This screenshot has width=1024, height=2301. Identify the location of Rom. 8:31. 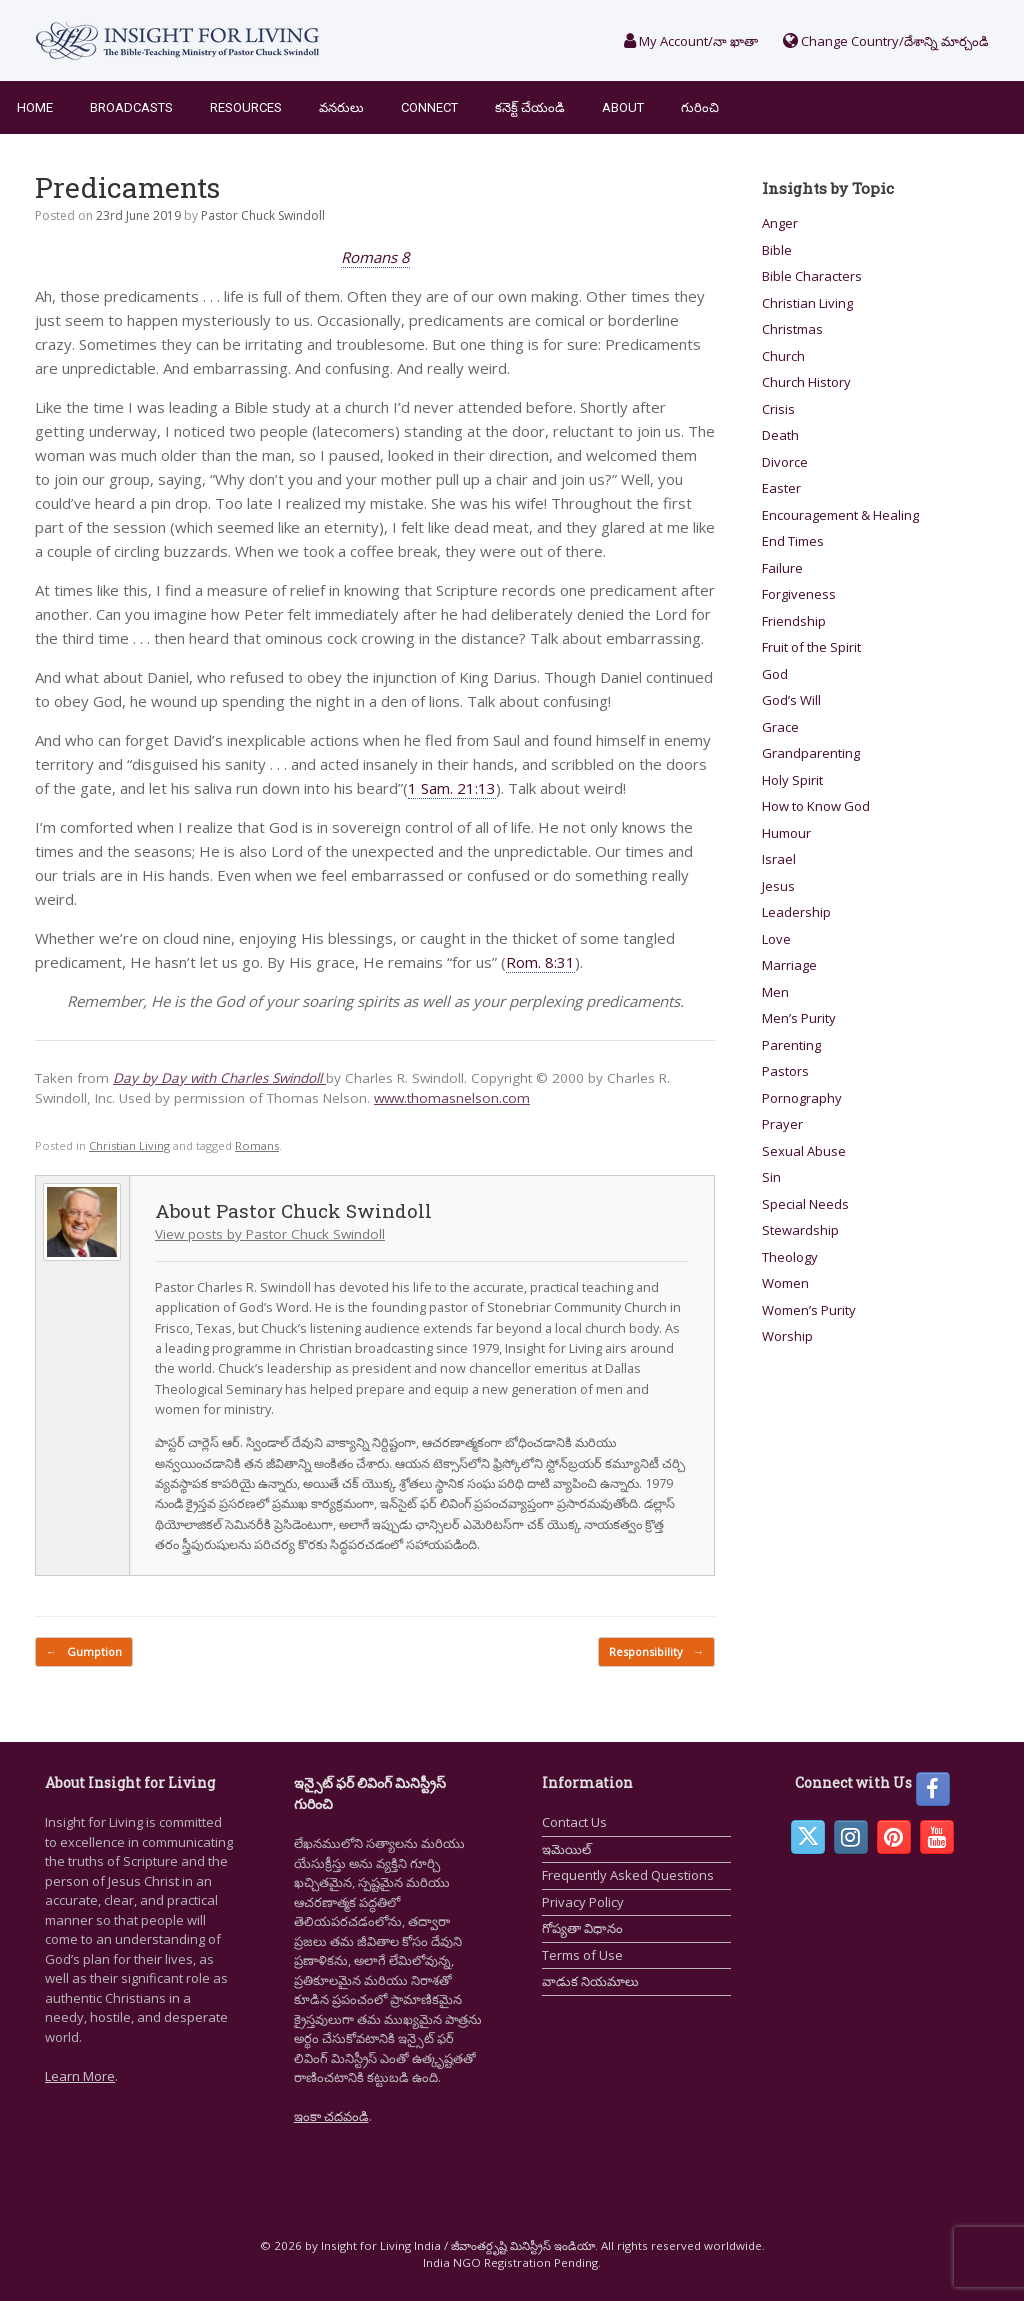
(540, 962).